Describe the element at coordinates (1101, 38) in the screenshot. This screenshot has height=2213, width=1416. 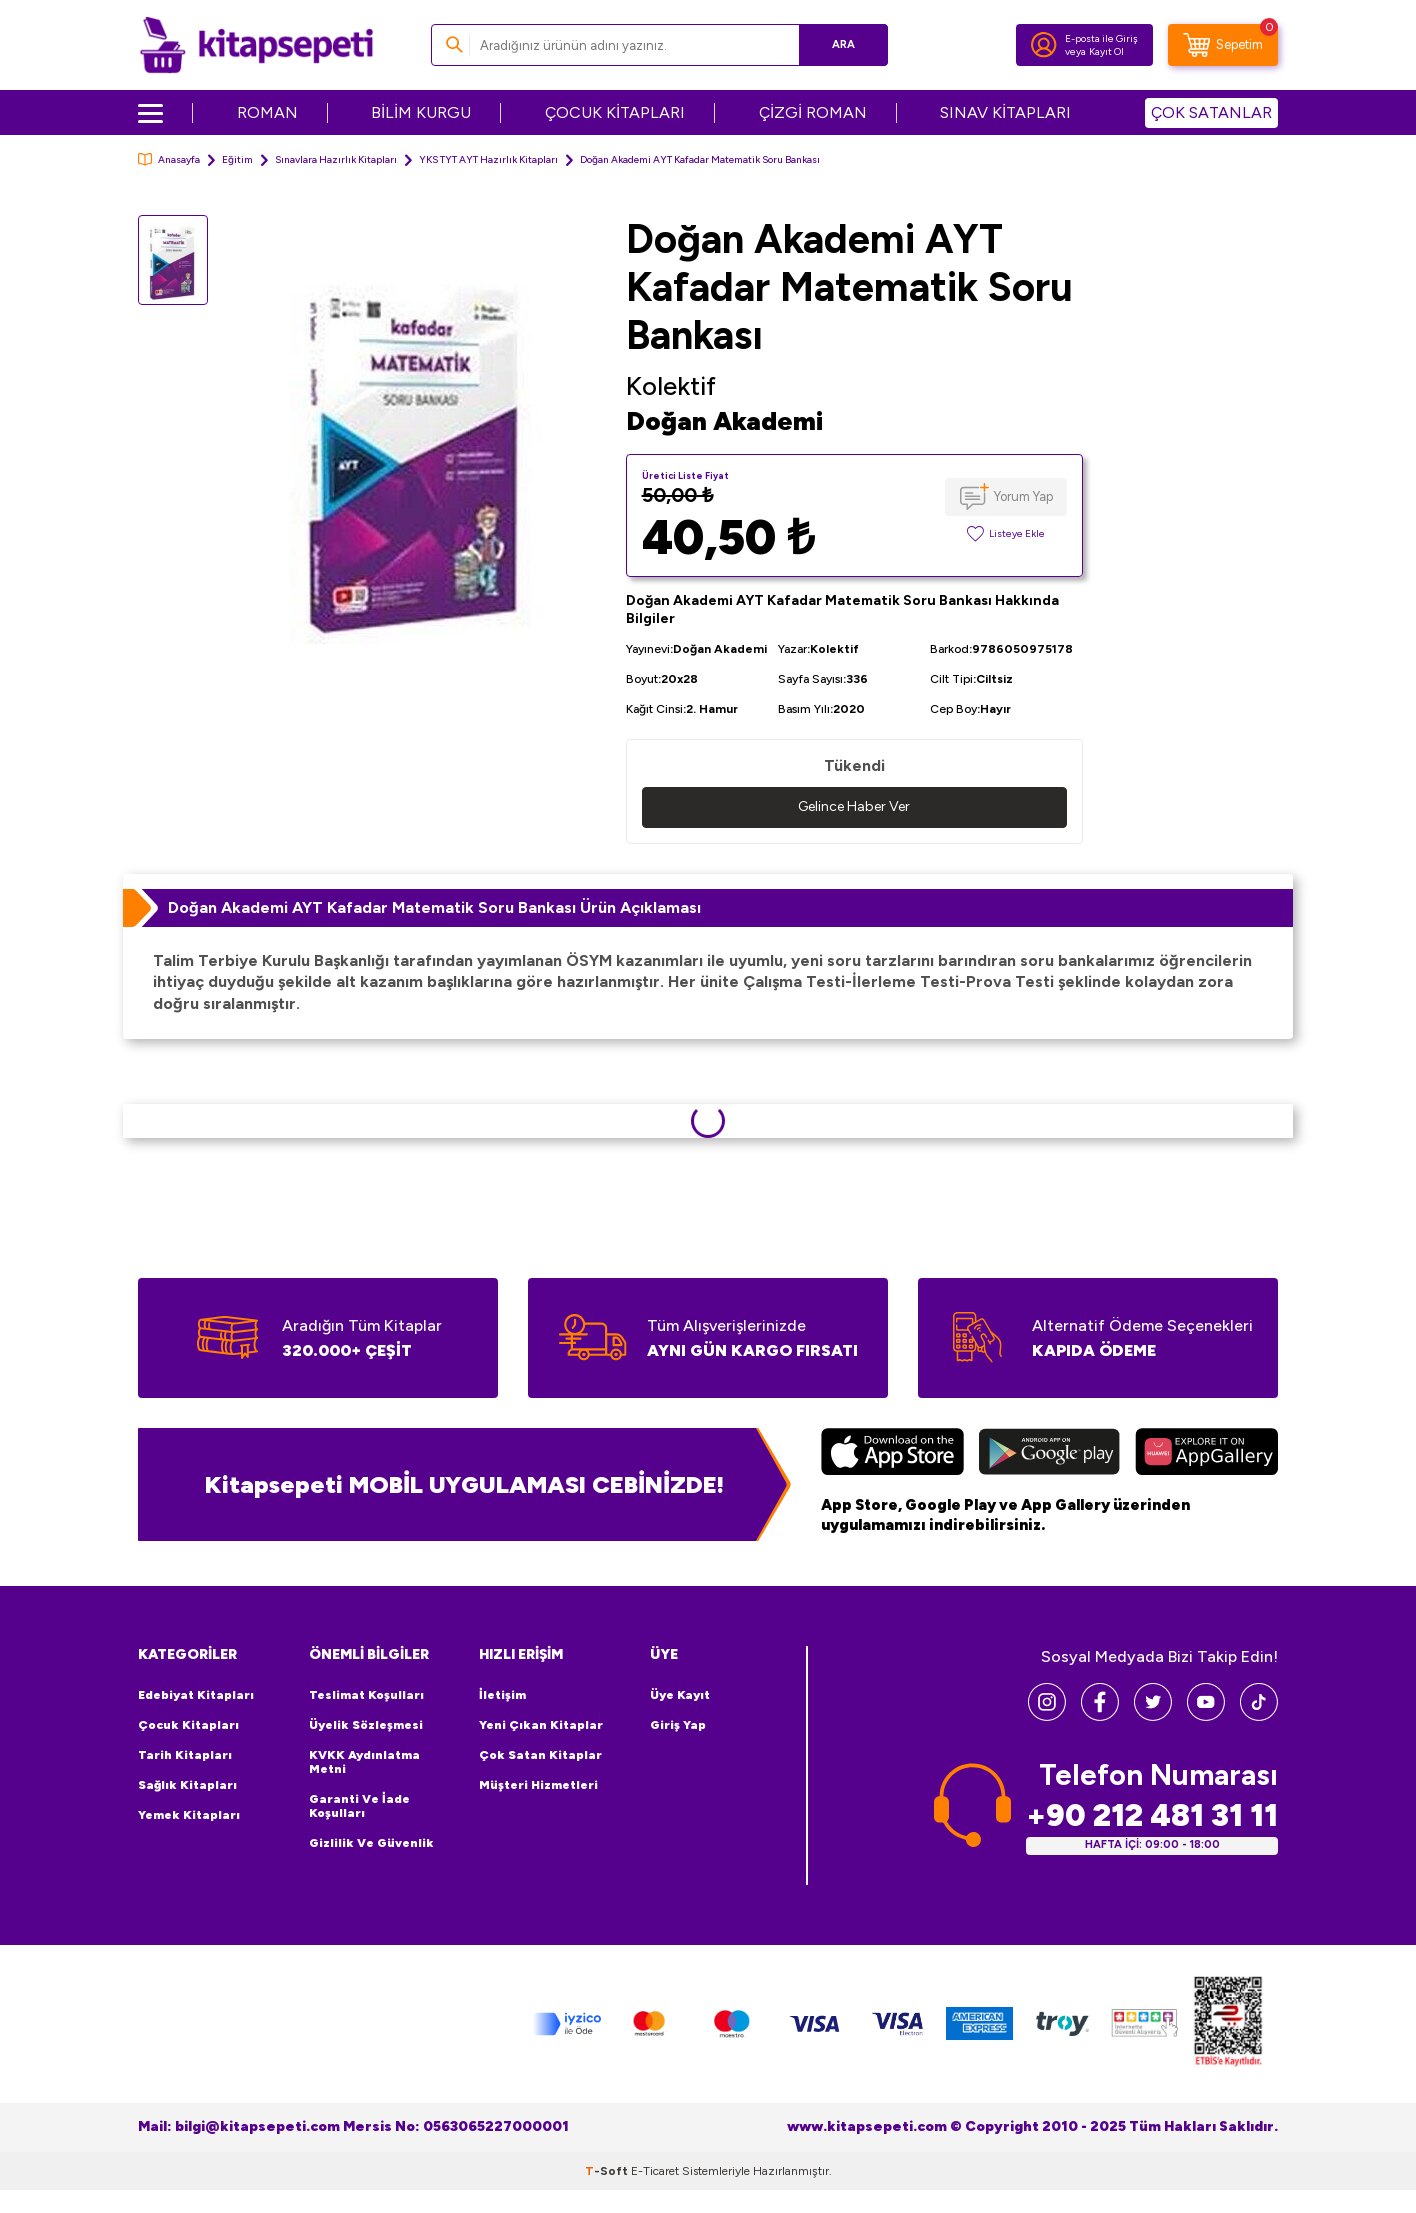
I see `E-posta ile Giriş` at that location.